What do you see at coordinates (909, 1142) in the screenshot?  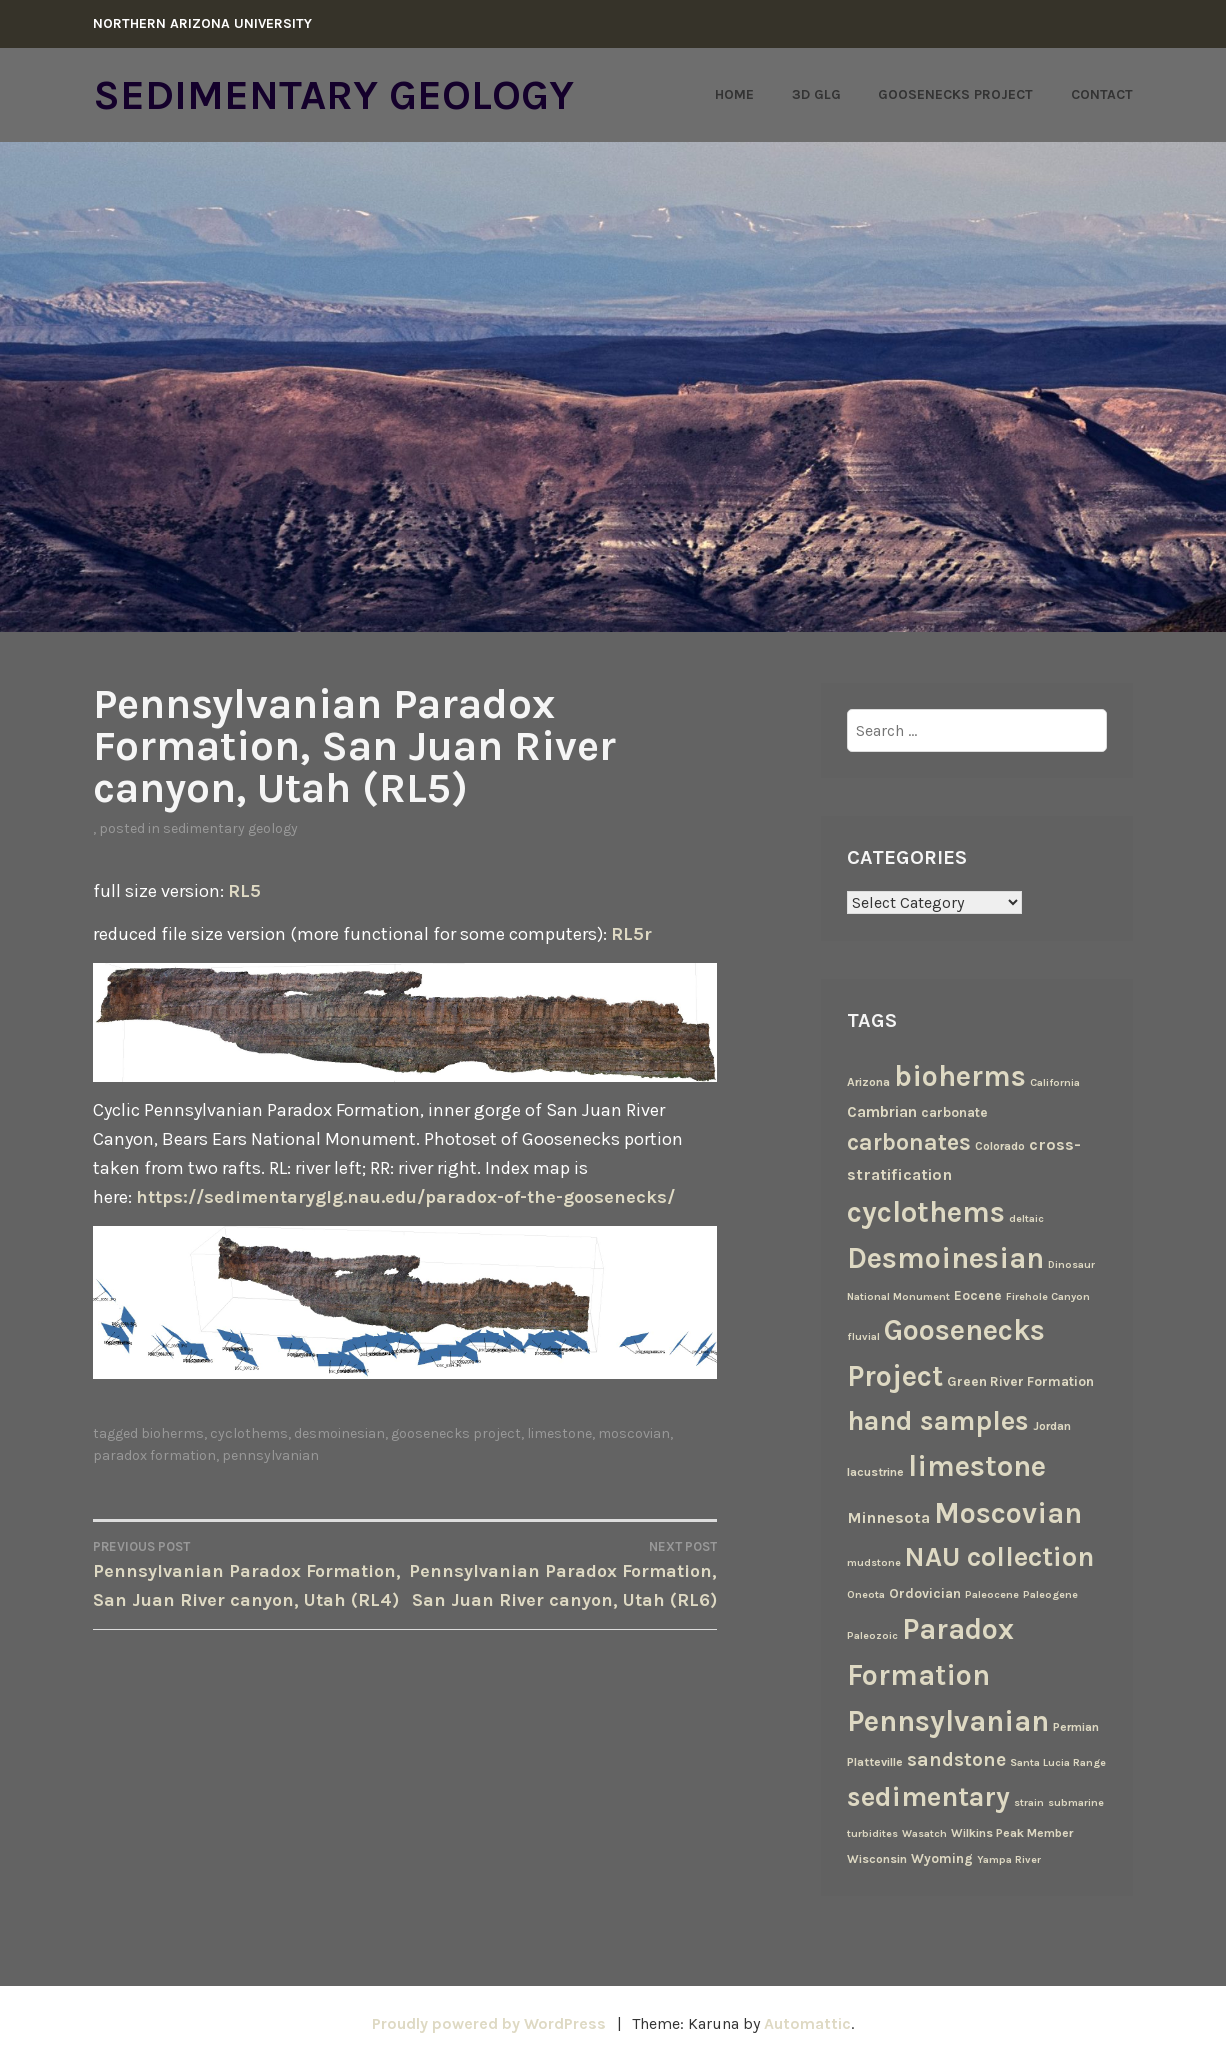 I see `carbonates [carbonates (24 items)]` at bounding box center [909, 1142].